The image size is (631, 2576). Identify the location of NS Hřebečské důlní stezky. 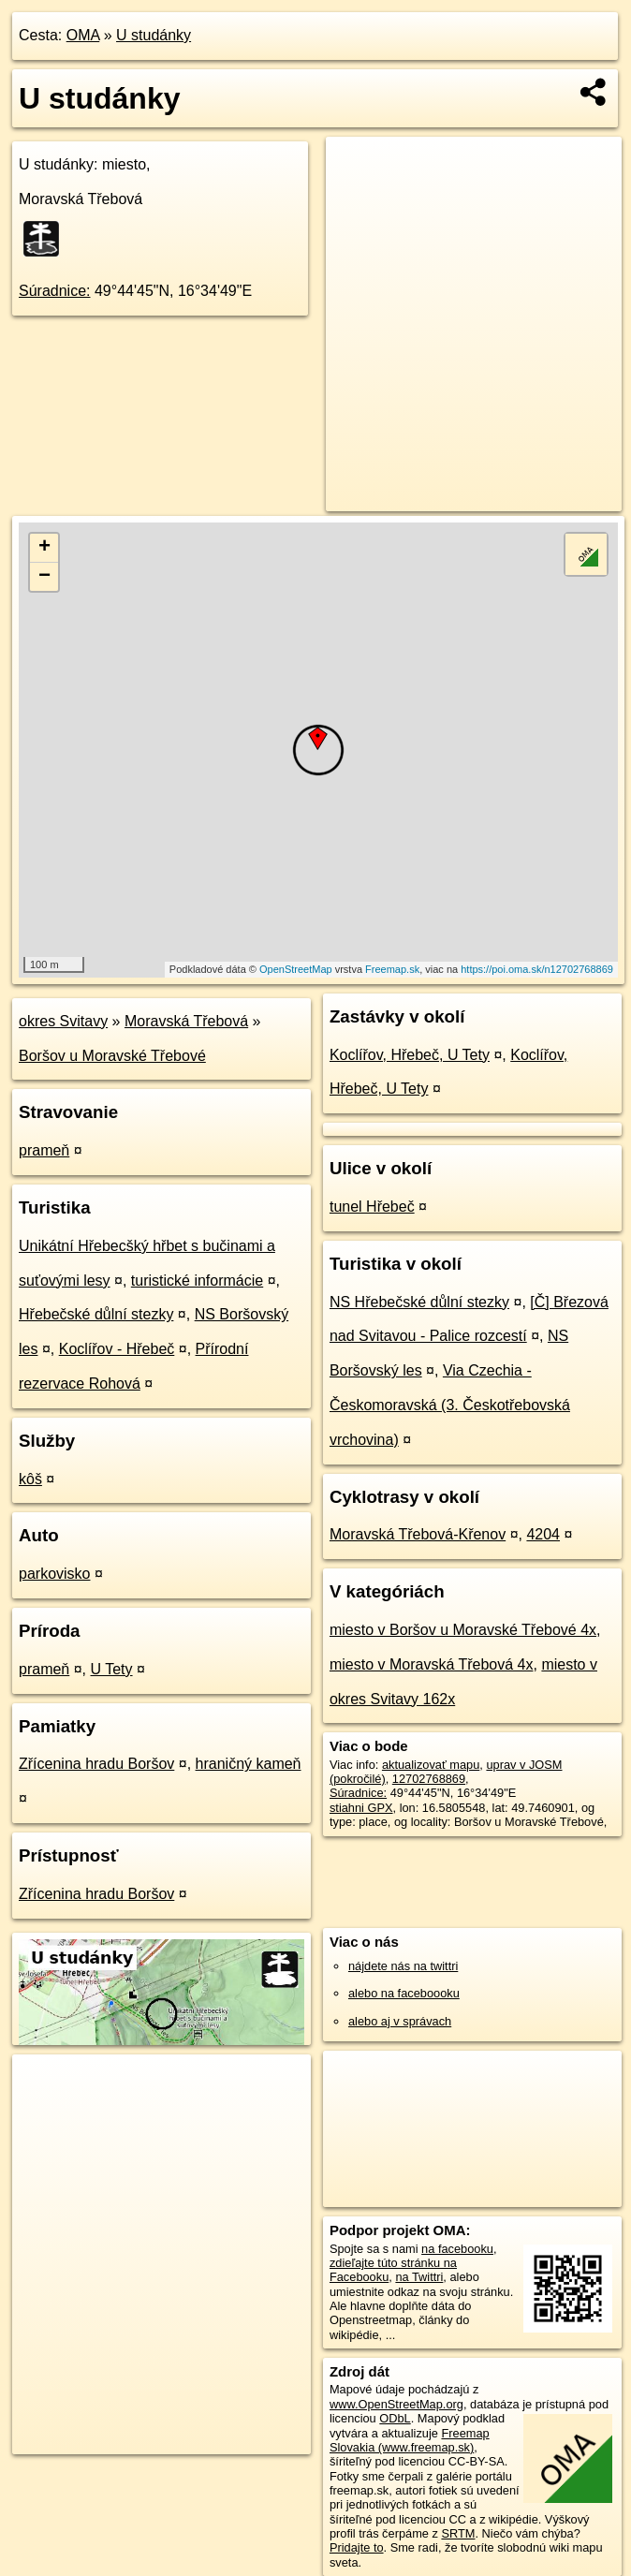
(419, 1302).